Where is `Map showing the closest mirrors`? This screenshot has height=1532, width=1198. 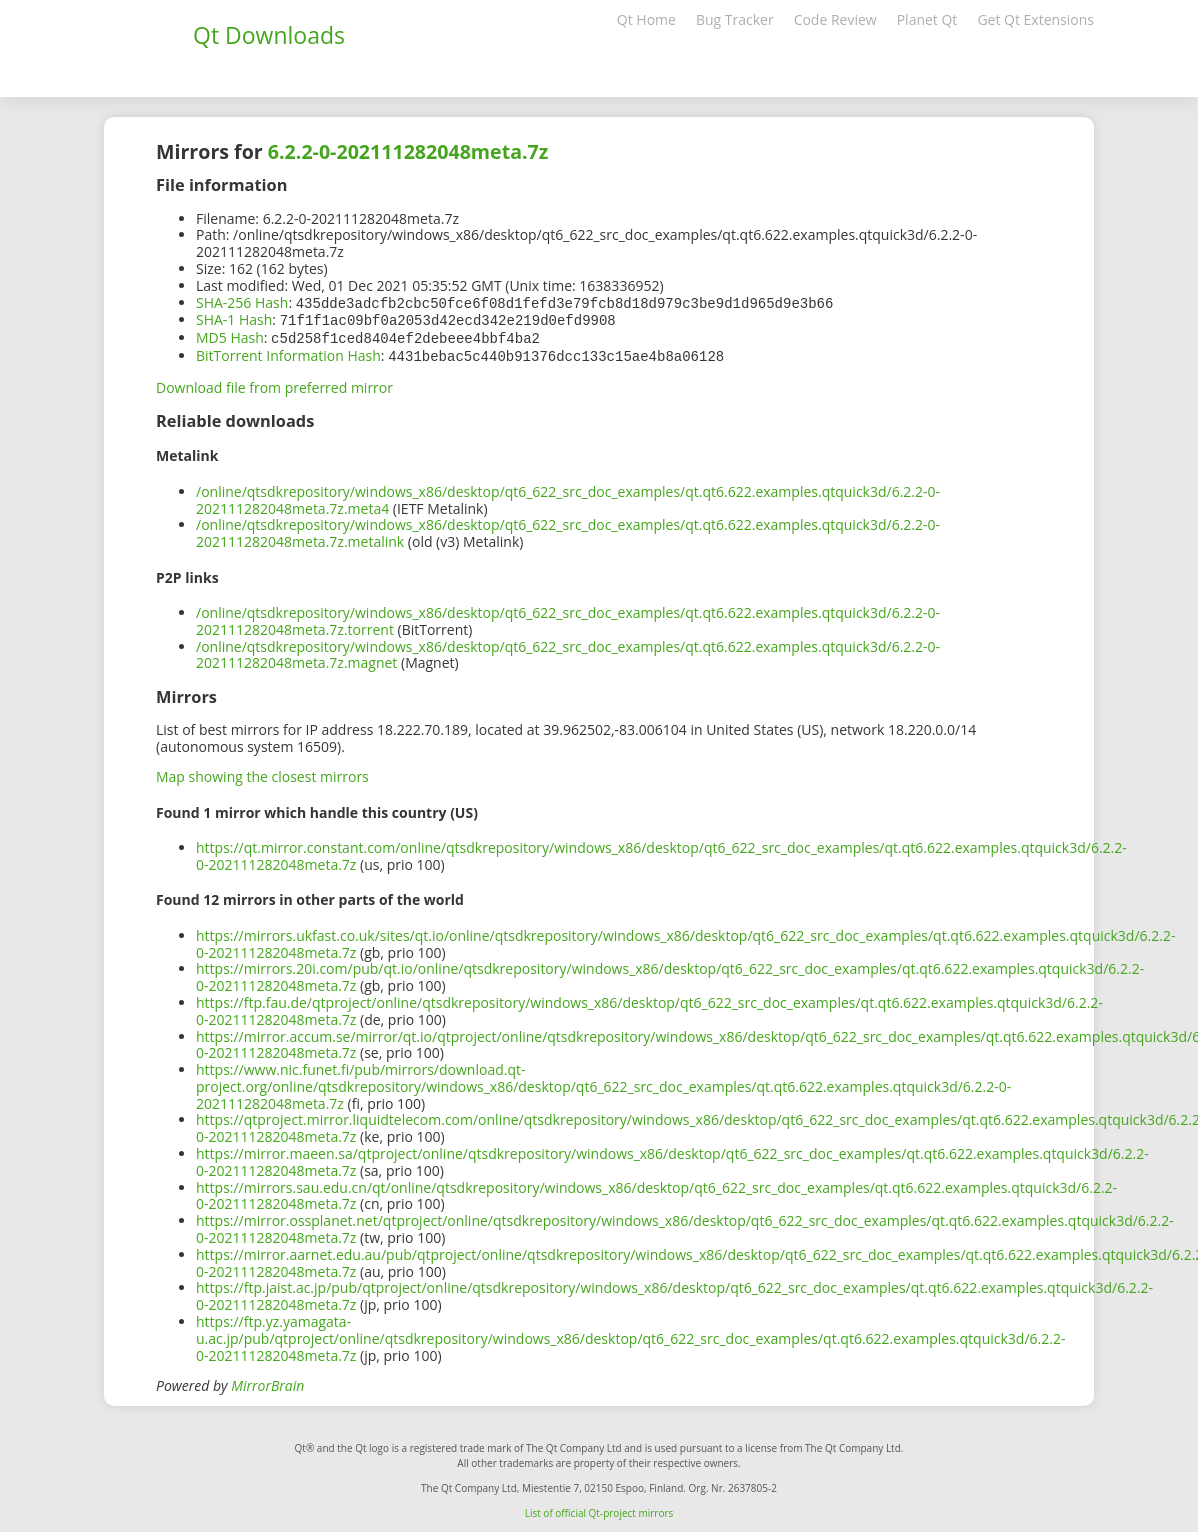 Map showing the closest mirrors is located at coordinates (262, 772).